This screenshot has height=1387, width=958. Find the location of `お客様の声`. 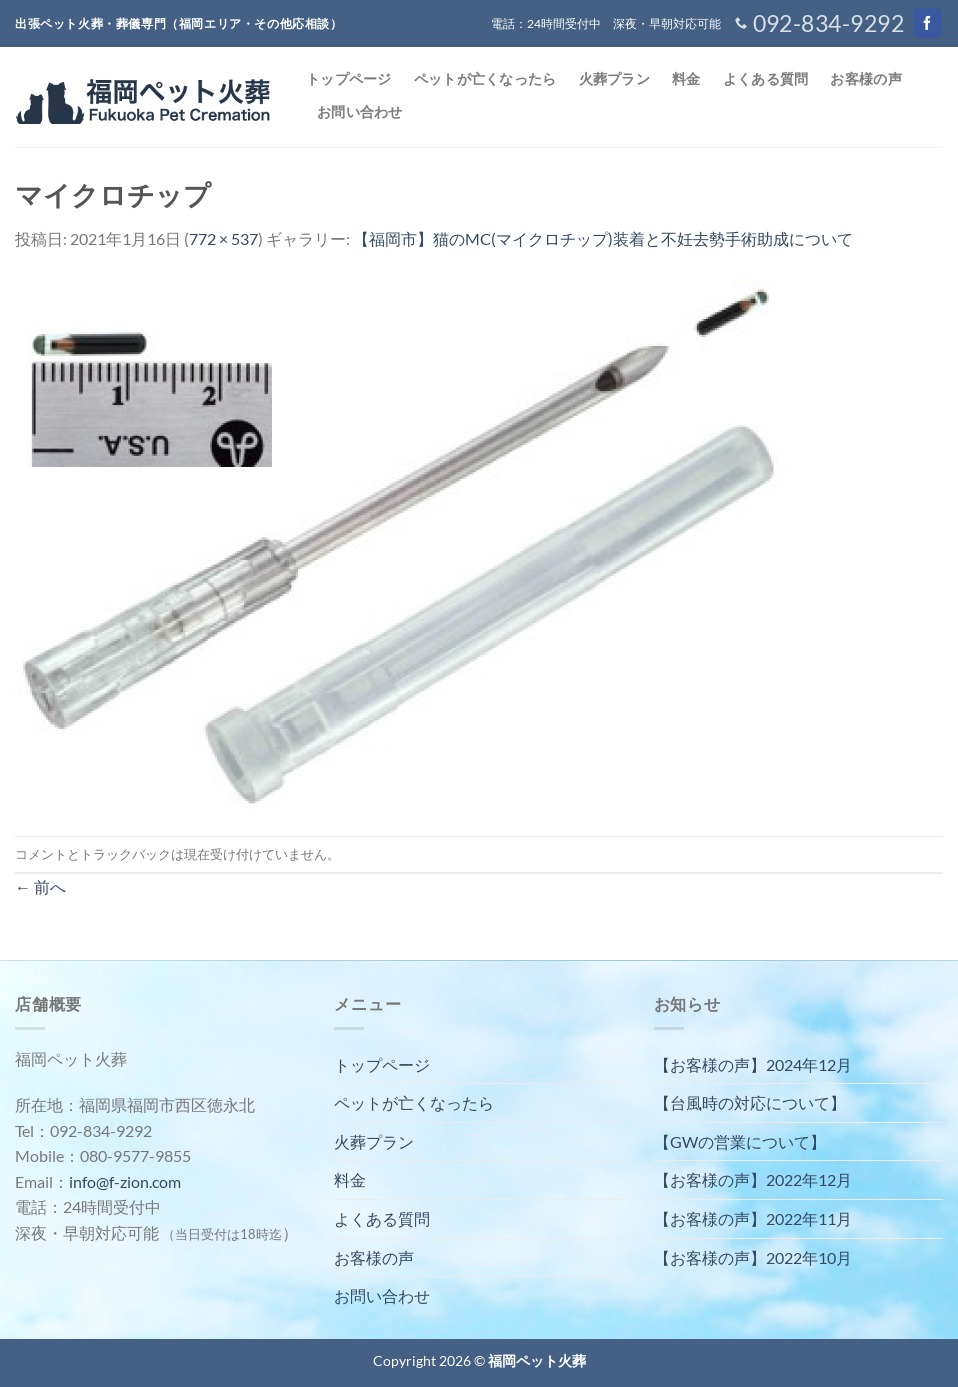

お客様の声 is located at coordinates (865, 78).